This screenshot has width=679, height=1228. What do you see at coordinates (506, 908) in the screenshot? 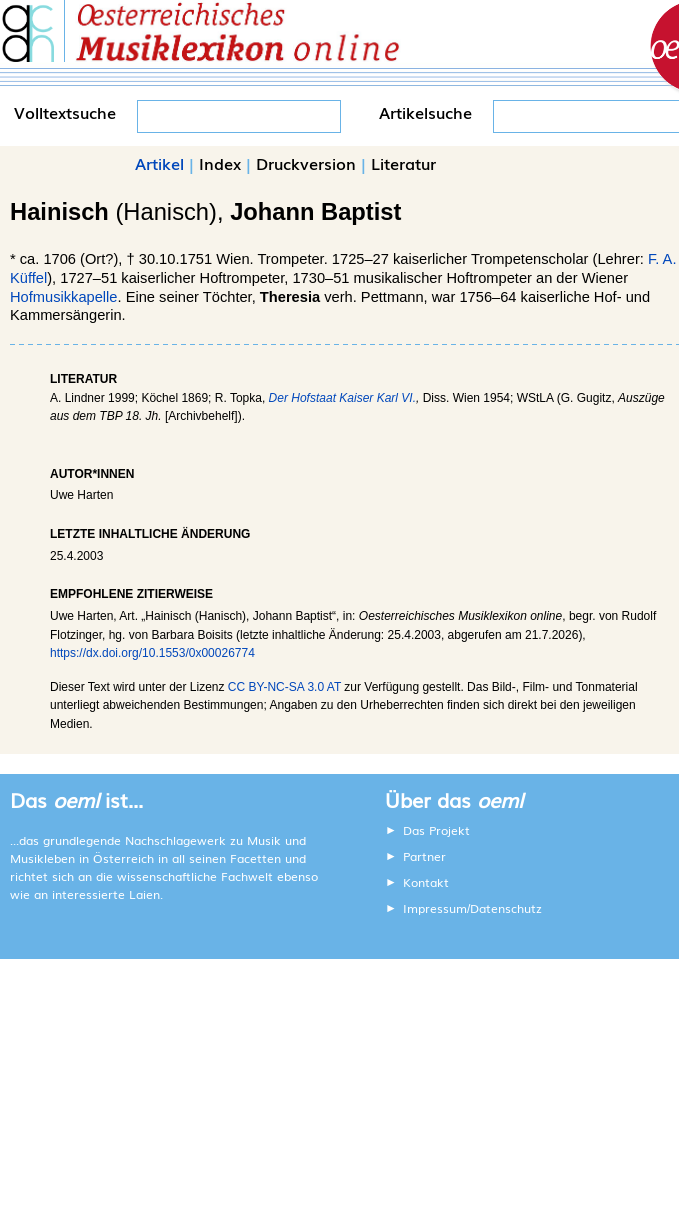
I see `Datenschutz` at bounding box center [506, 908].